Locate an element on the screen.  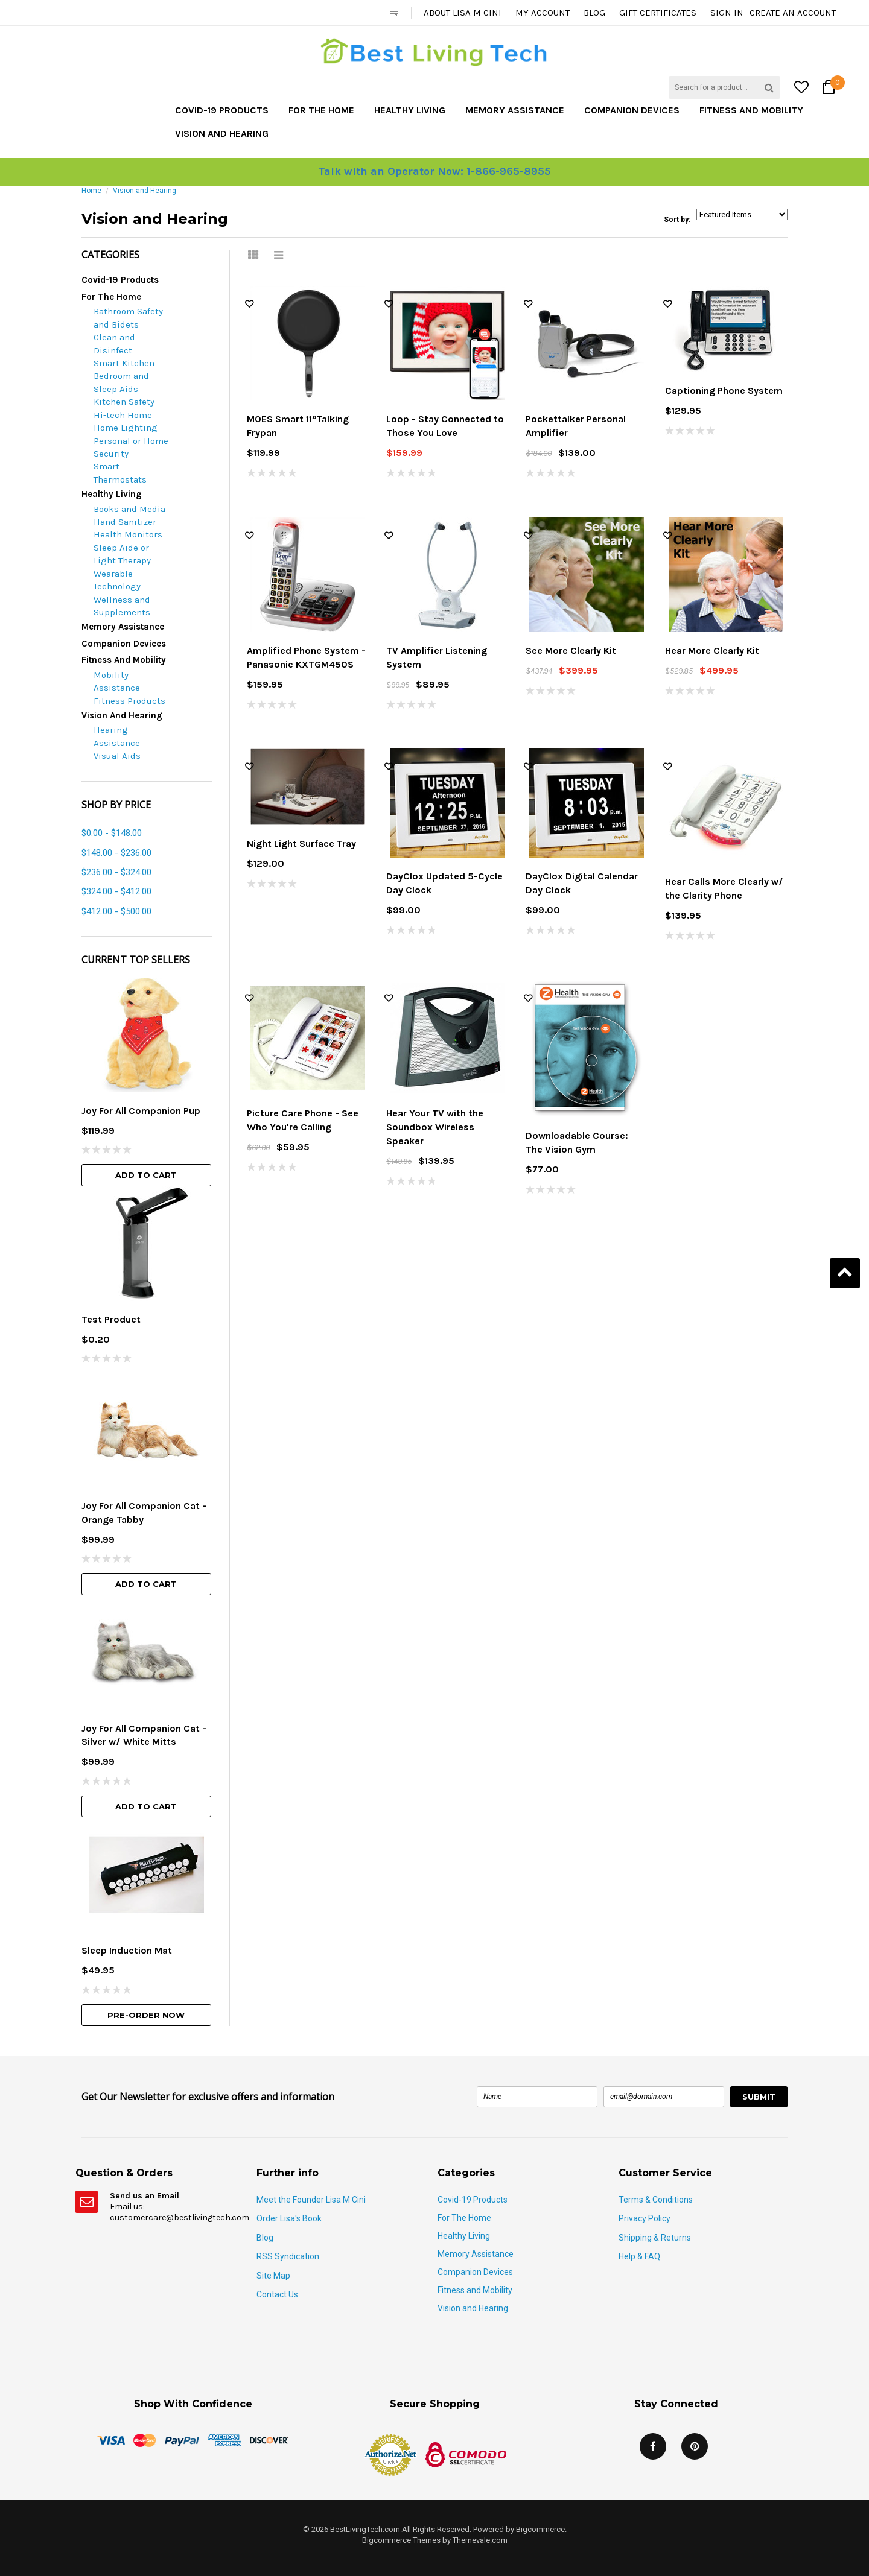
Blog is located at coordinates (594, 12).